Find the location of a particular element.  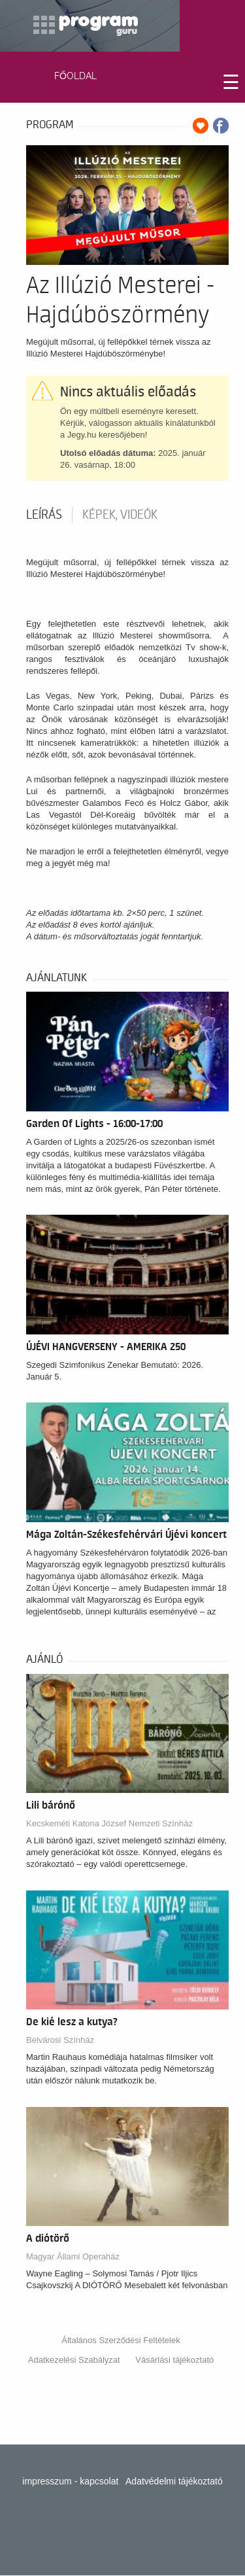

FŐOLDAL is located at coordinates (75, 76).